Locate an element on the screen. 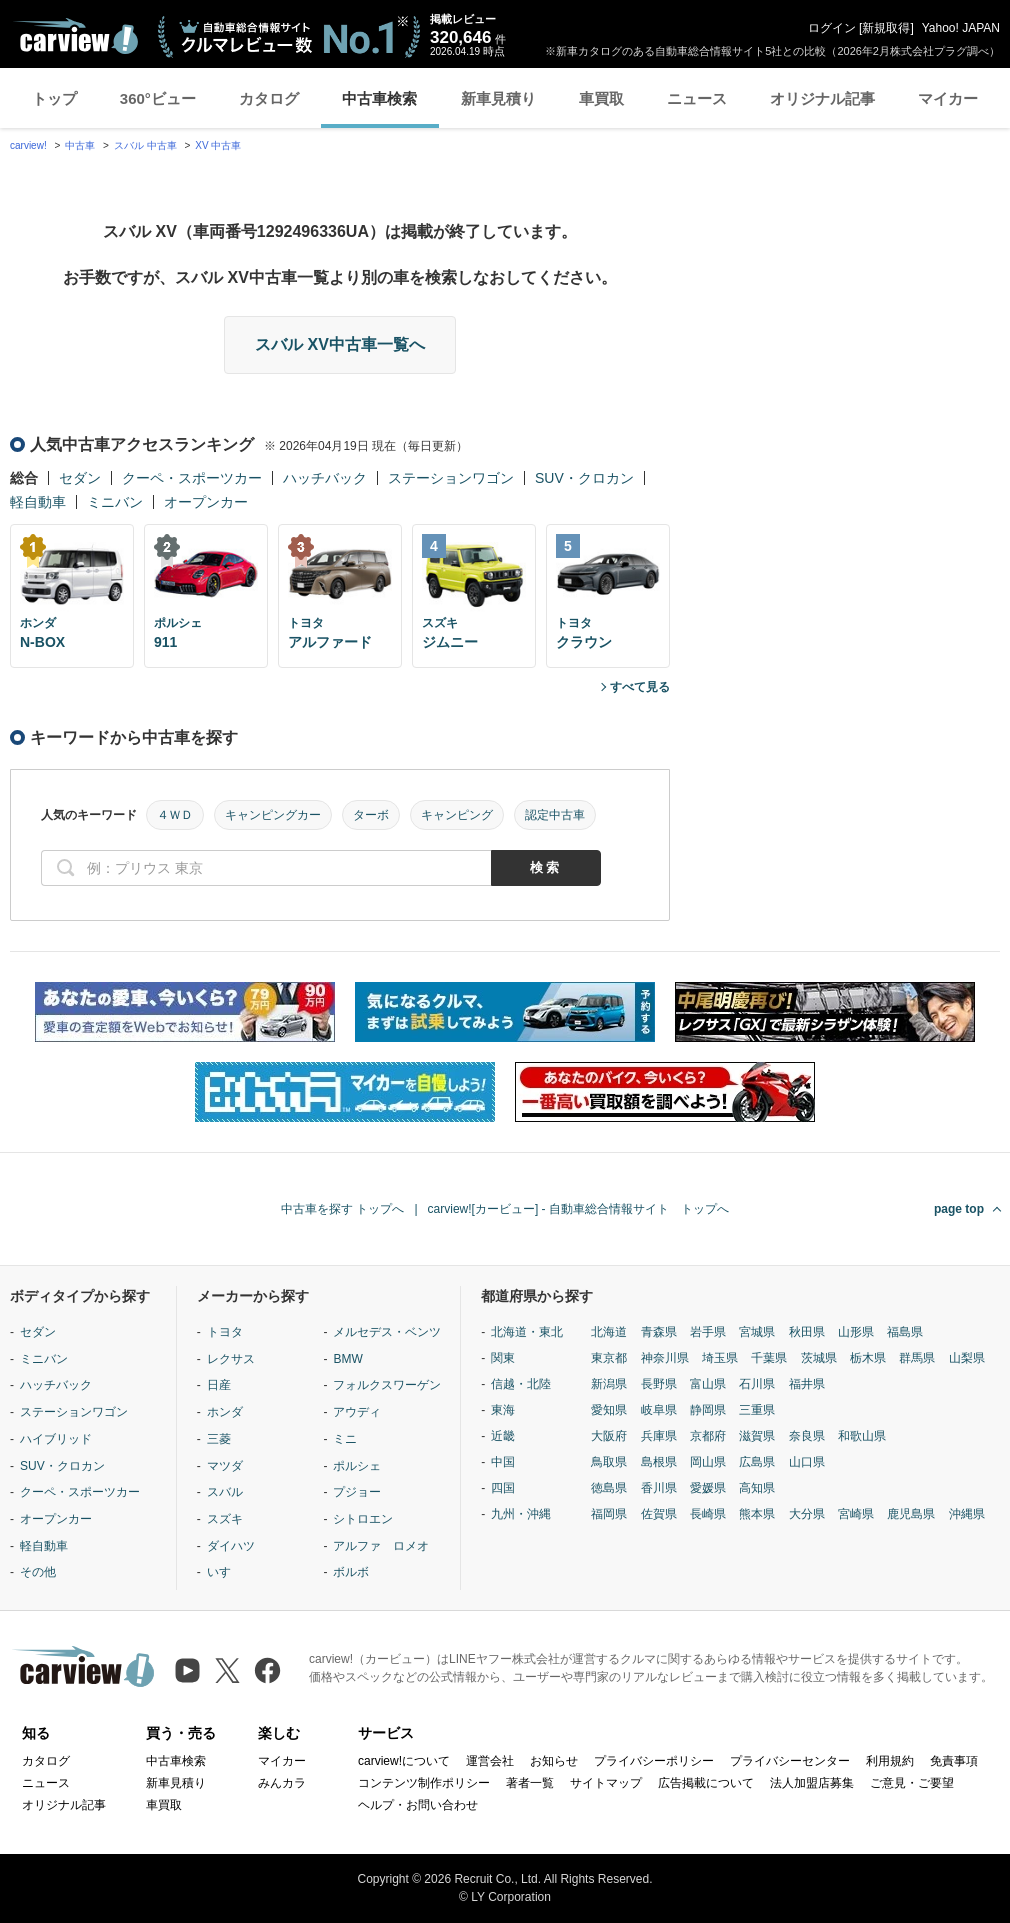 This screenshot has width=1010, height=1923. 長崎県 is located at coordinates (708, 1514).